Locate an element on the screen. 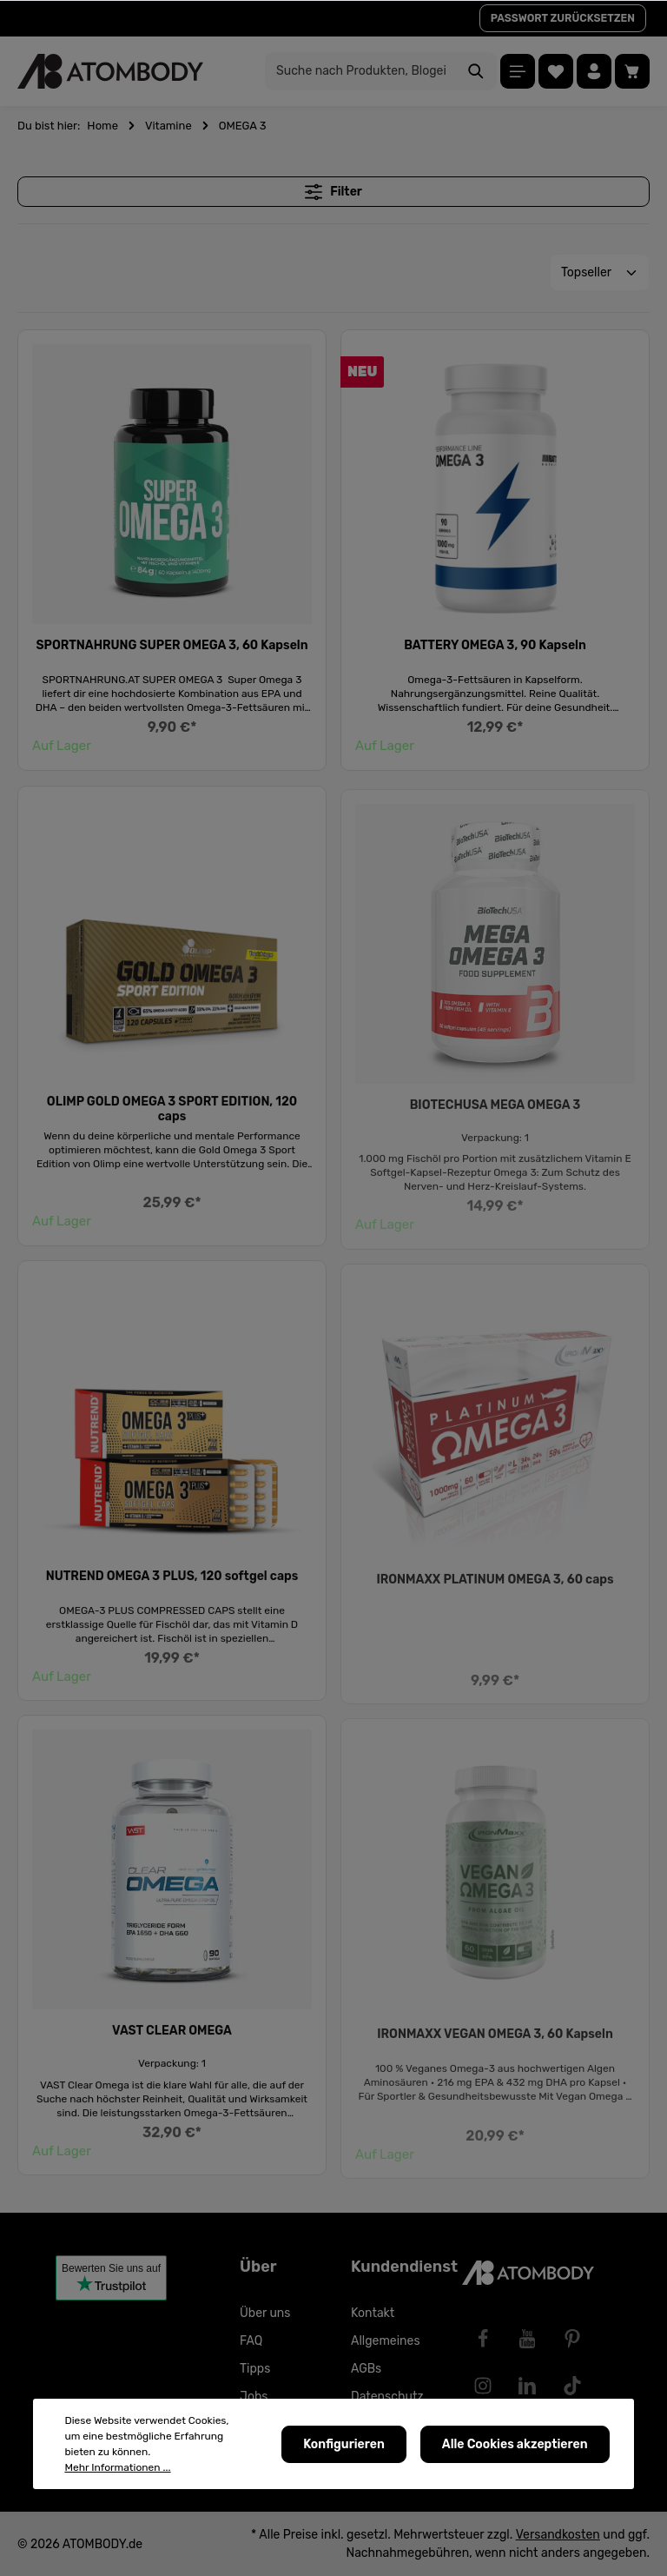 Image resolution: width=667 pixels, height=2576 pixels. [Warenkorb] is located at coordinates (632, 71).